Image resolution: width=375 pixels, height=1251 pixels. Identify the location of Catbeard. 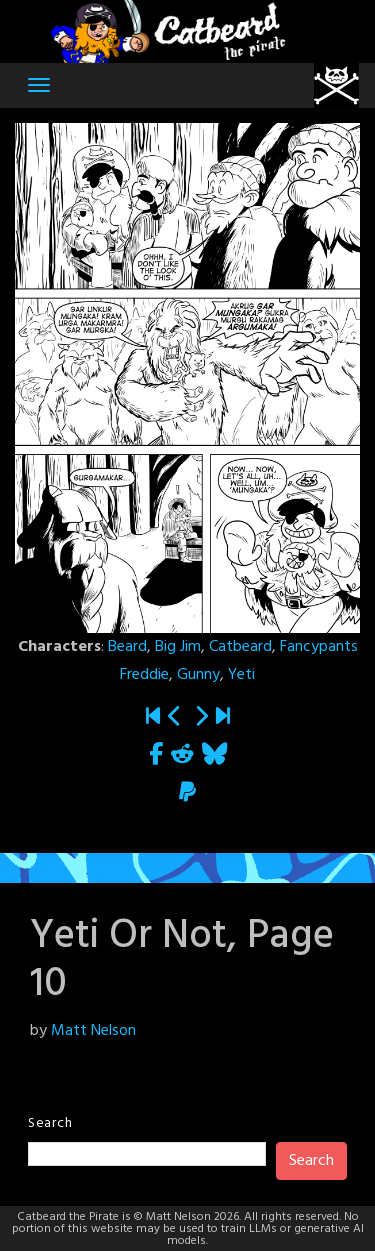
(240, 647).